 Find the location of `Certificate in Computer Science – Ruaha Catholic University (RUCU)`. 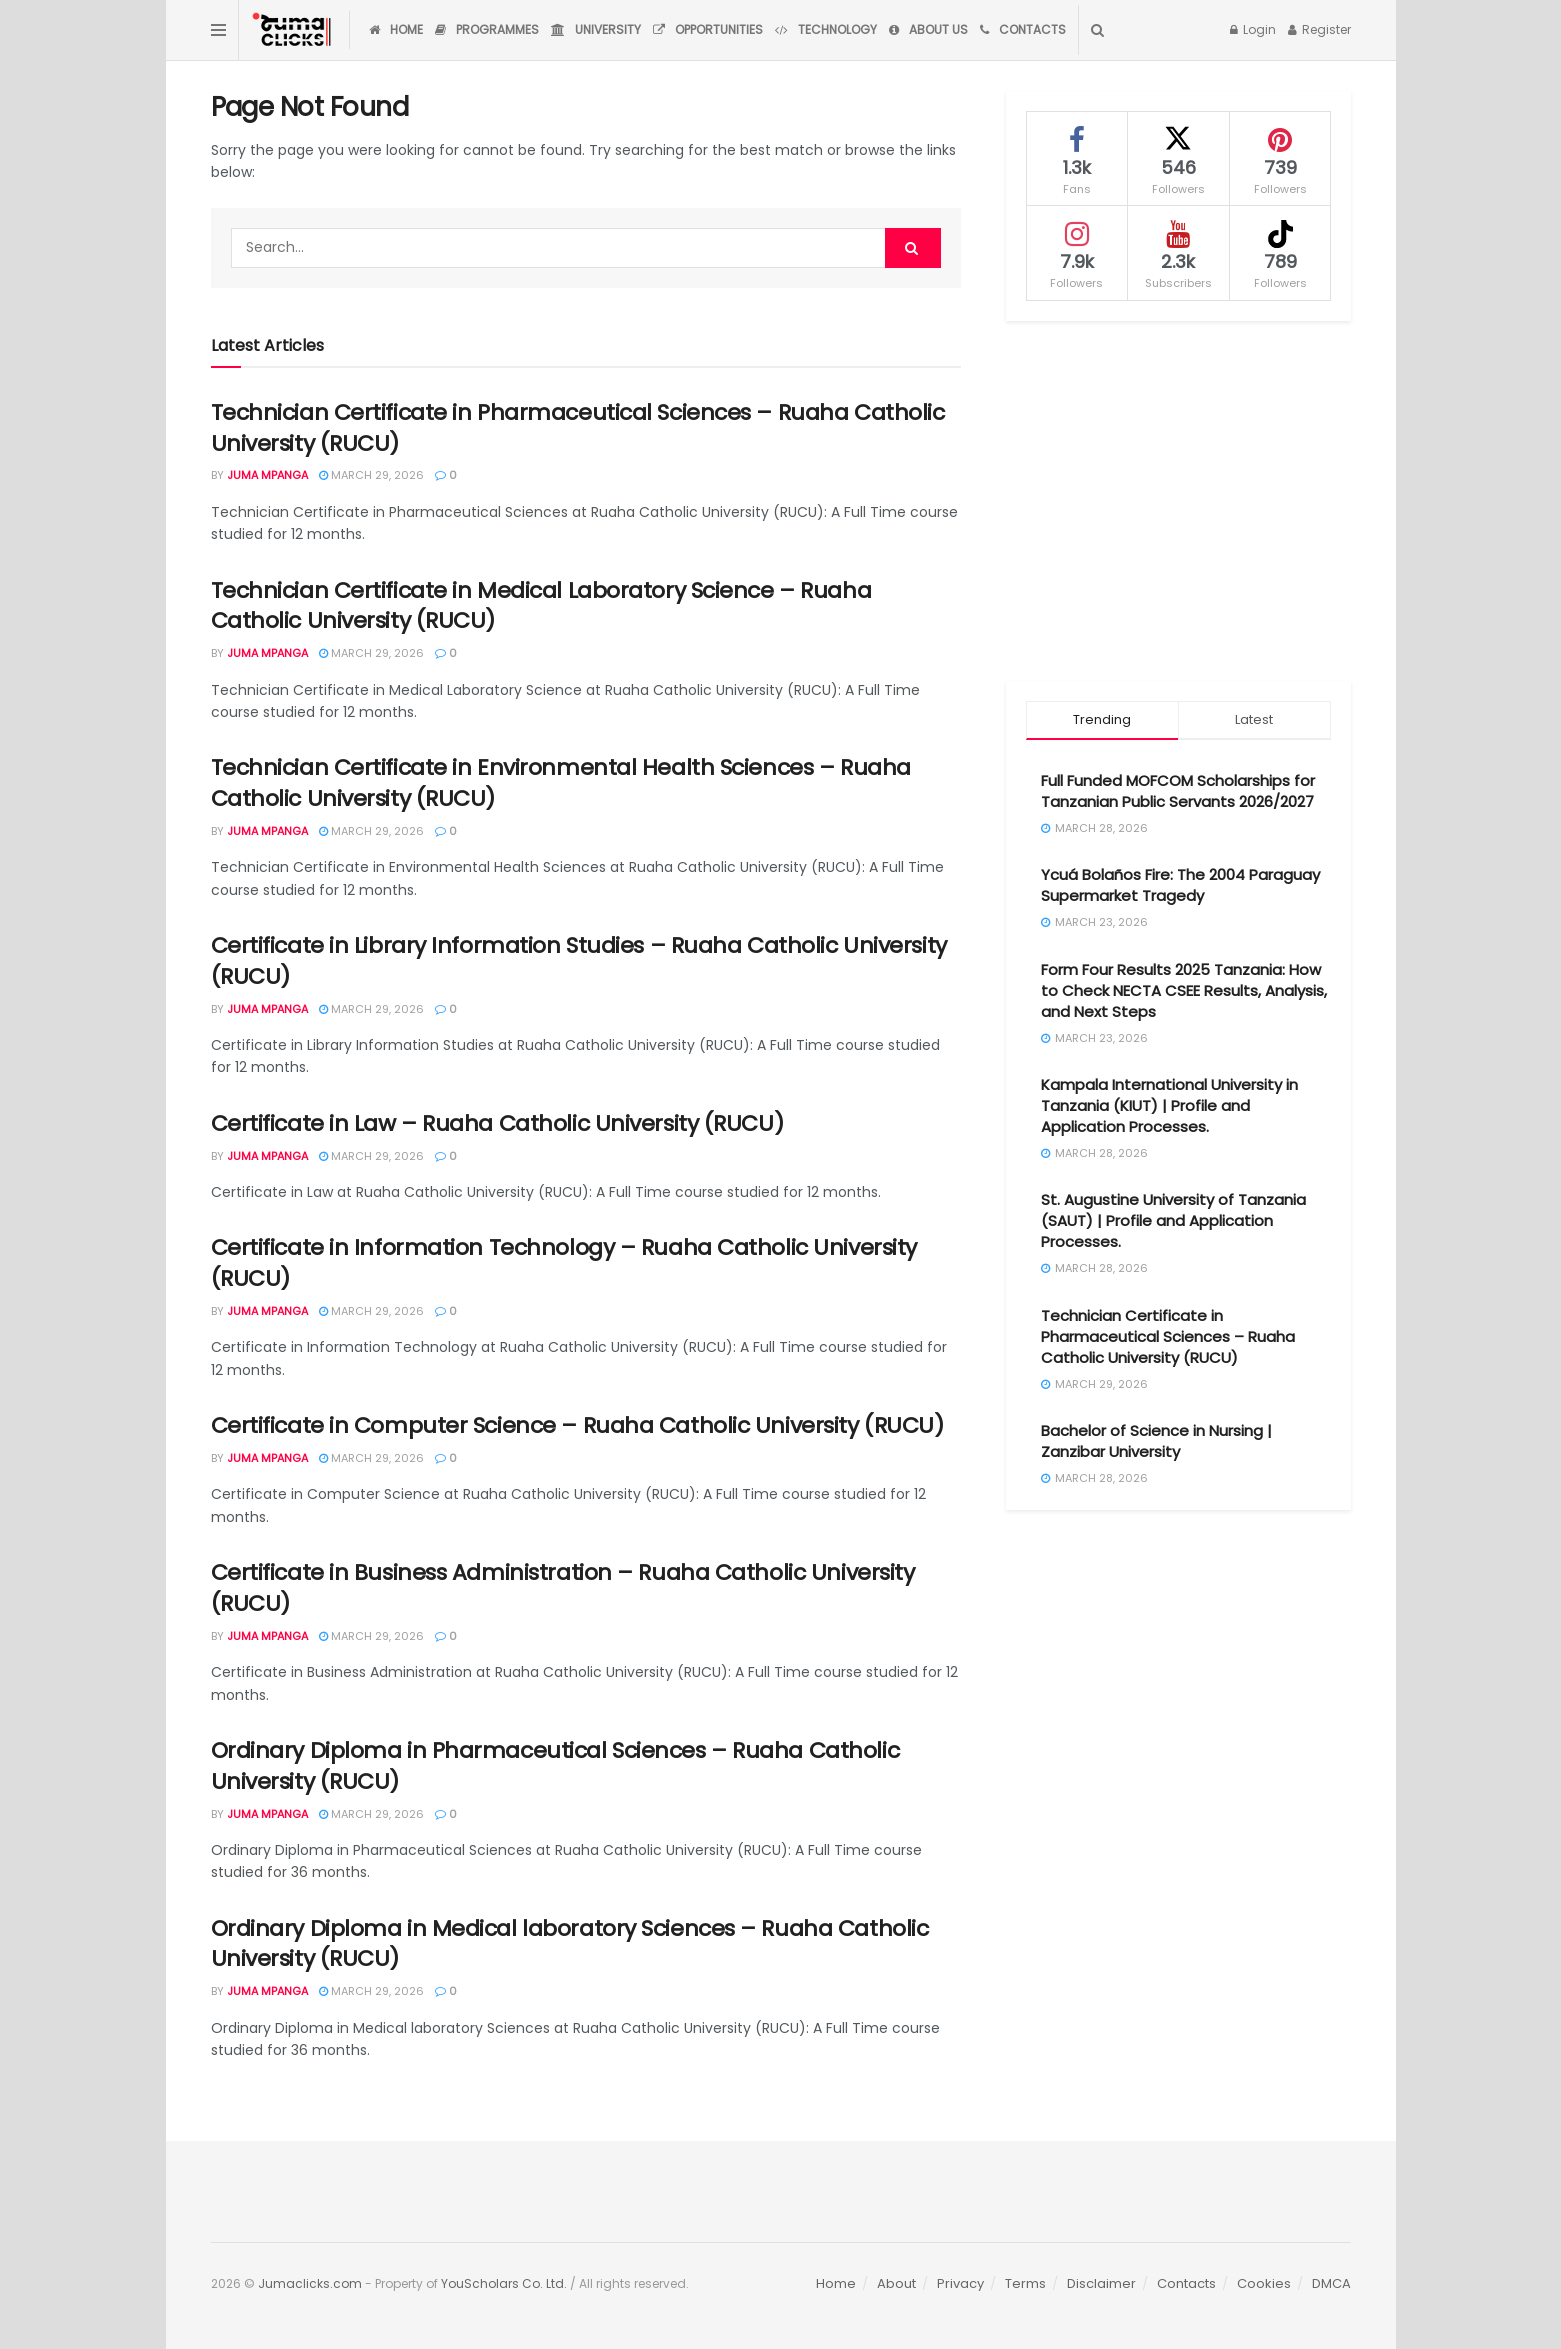

Certificate in Computer Science – Ruaha Catholic University (RUCU) is located at coordinates (577, 1425).